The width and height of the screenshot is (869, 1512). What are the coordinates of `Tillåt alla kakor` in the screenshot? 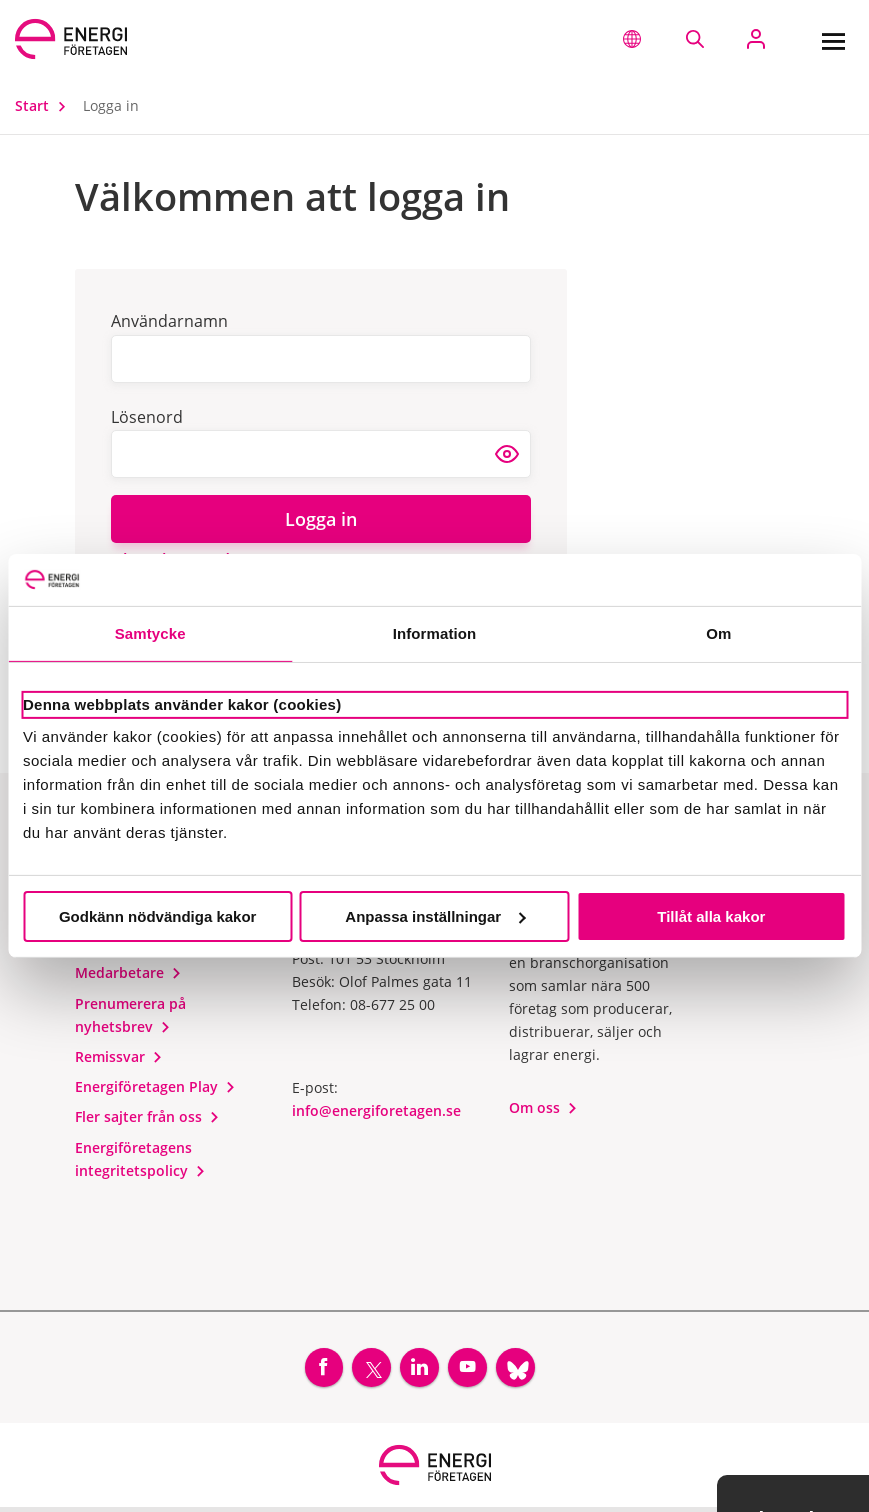 It's located at (711, 916).